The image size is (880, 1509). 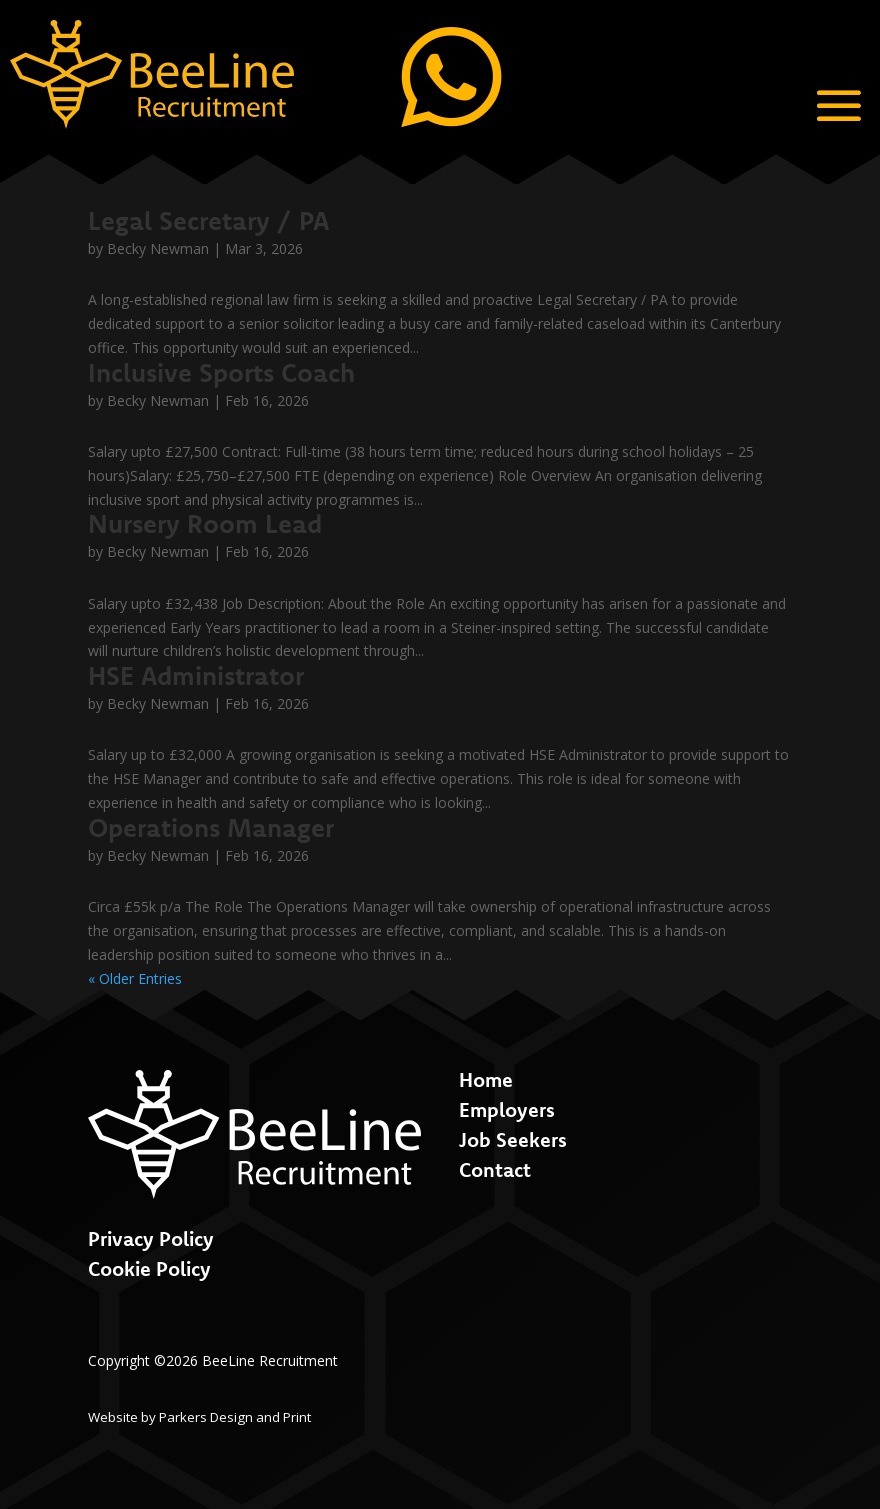 I want to click on Home, so click(x=486, y=1079).